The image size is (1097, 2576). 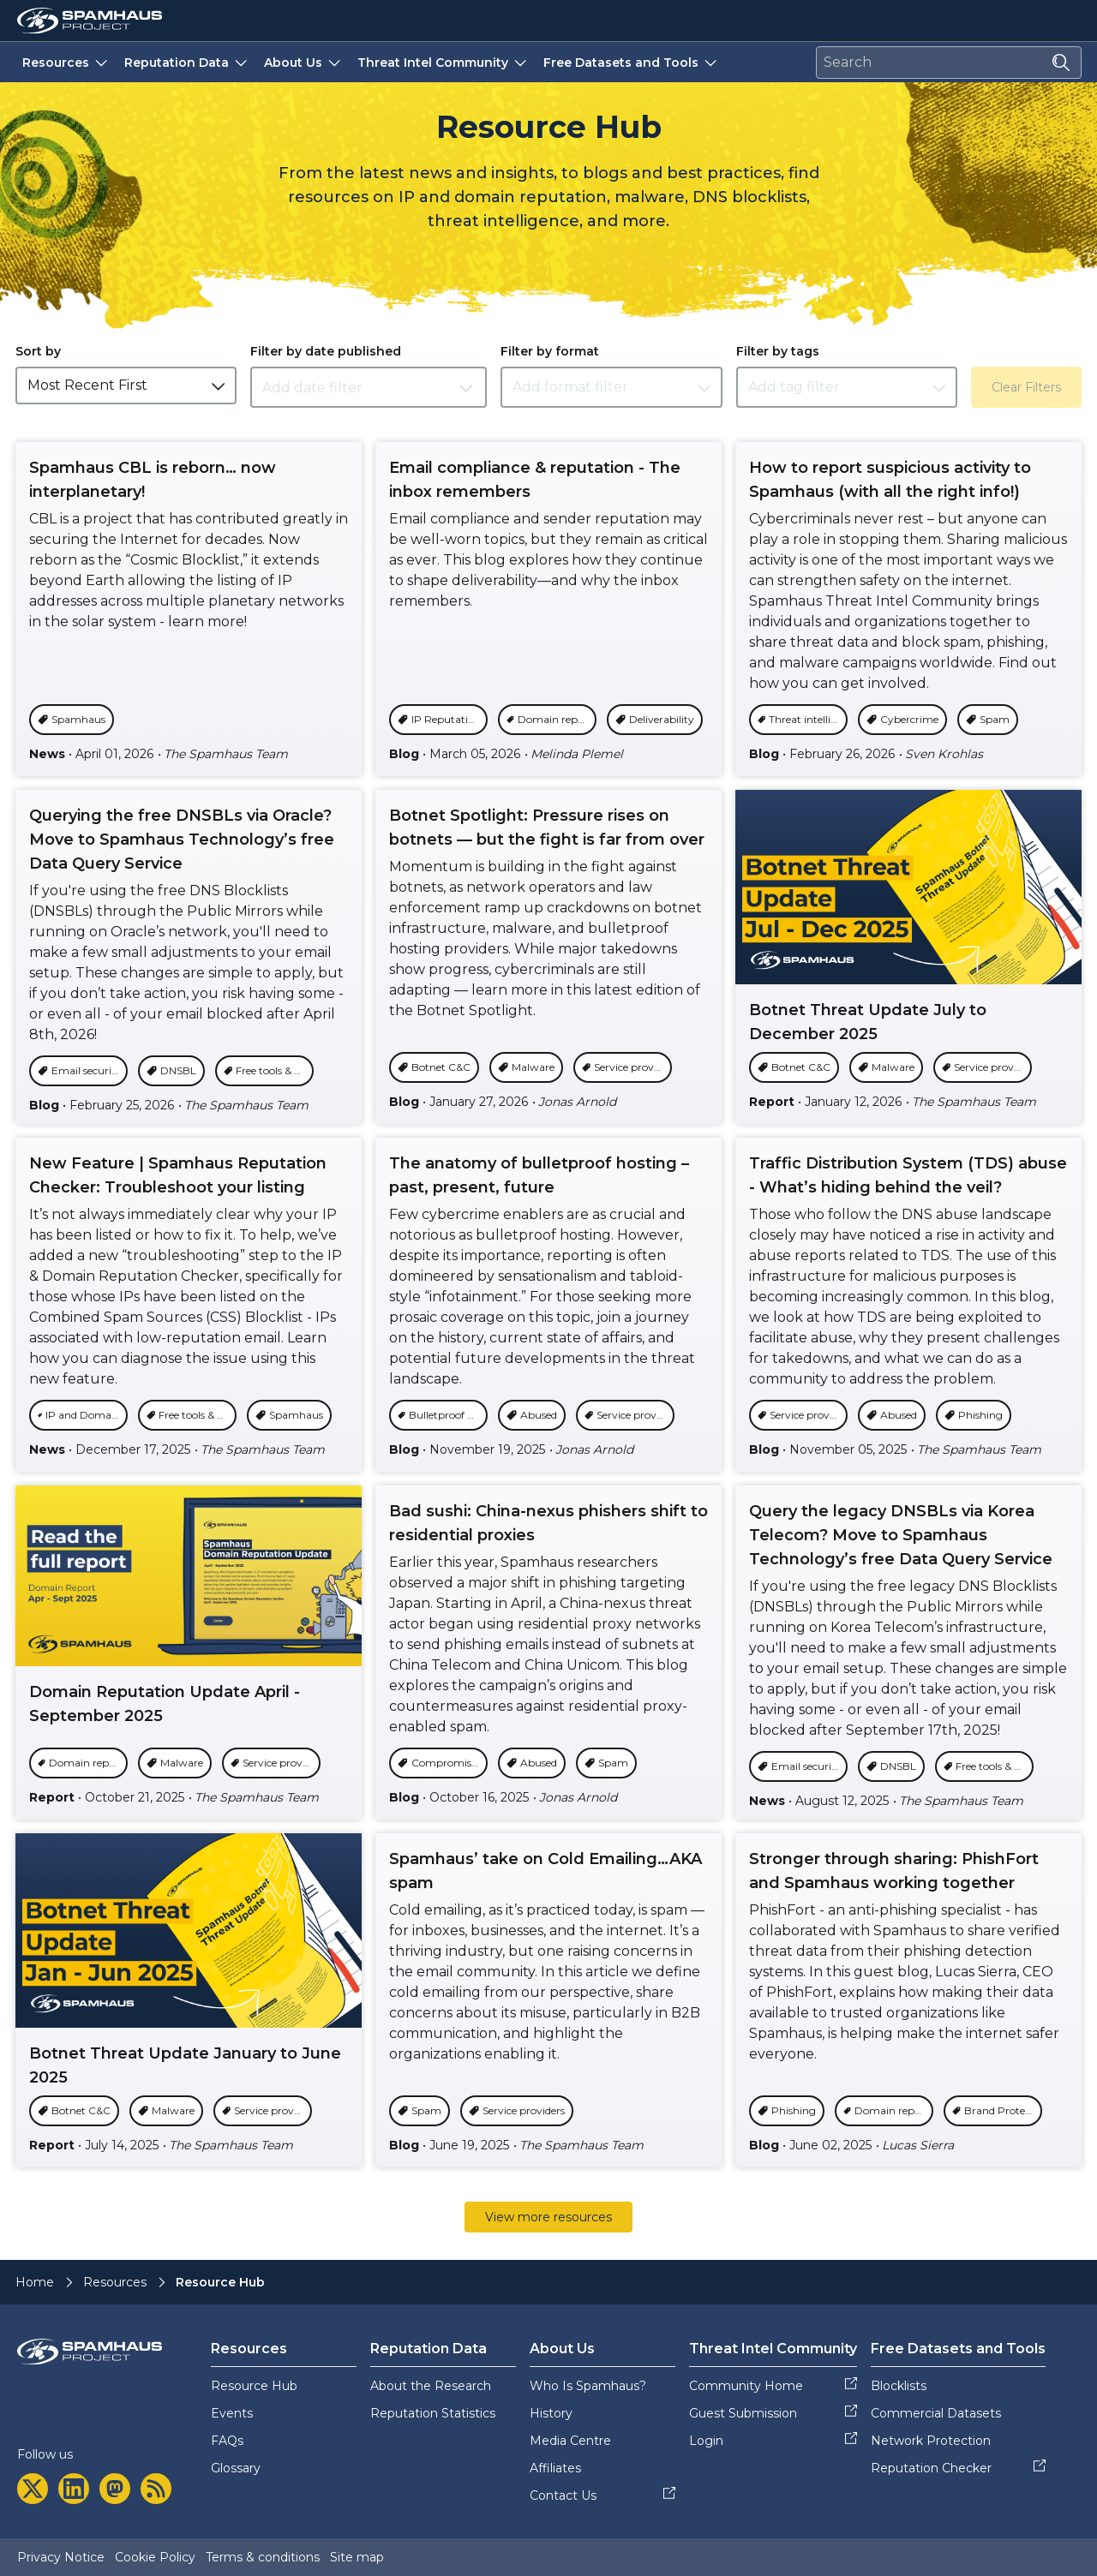 What do you see at coordinates (73, 2488) in the screenshot?
I see `[linkedin]` at bounding box center [73, 2488].